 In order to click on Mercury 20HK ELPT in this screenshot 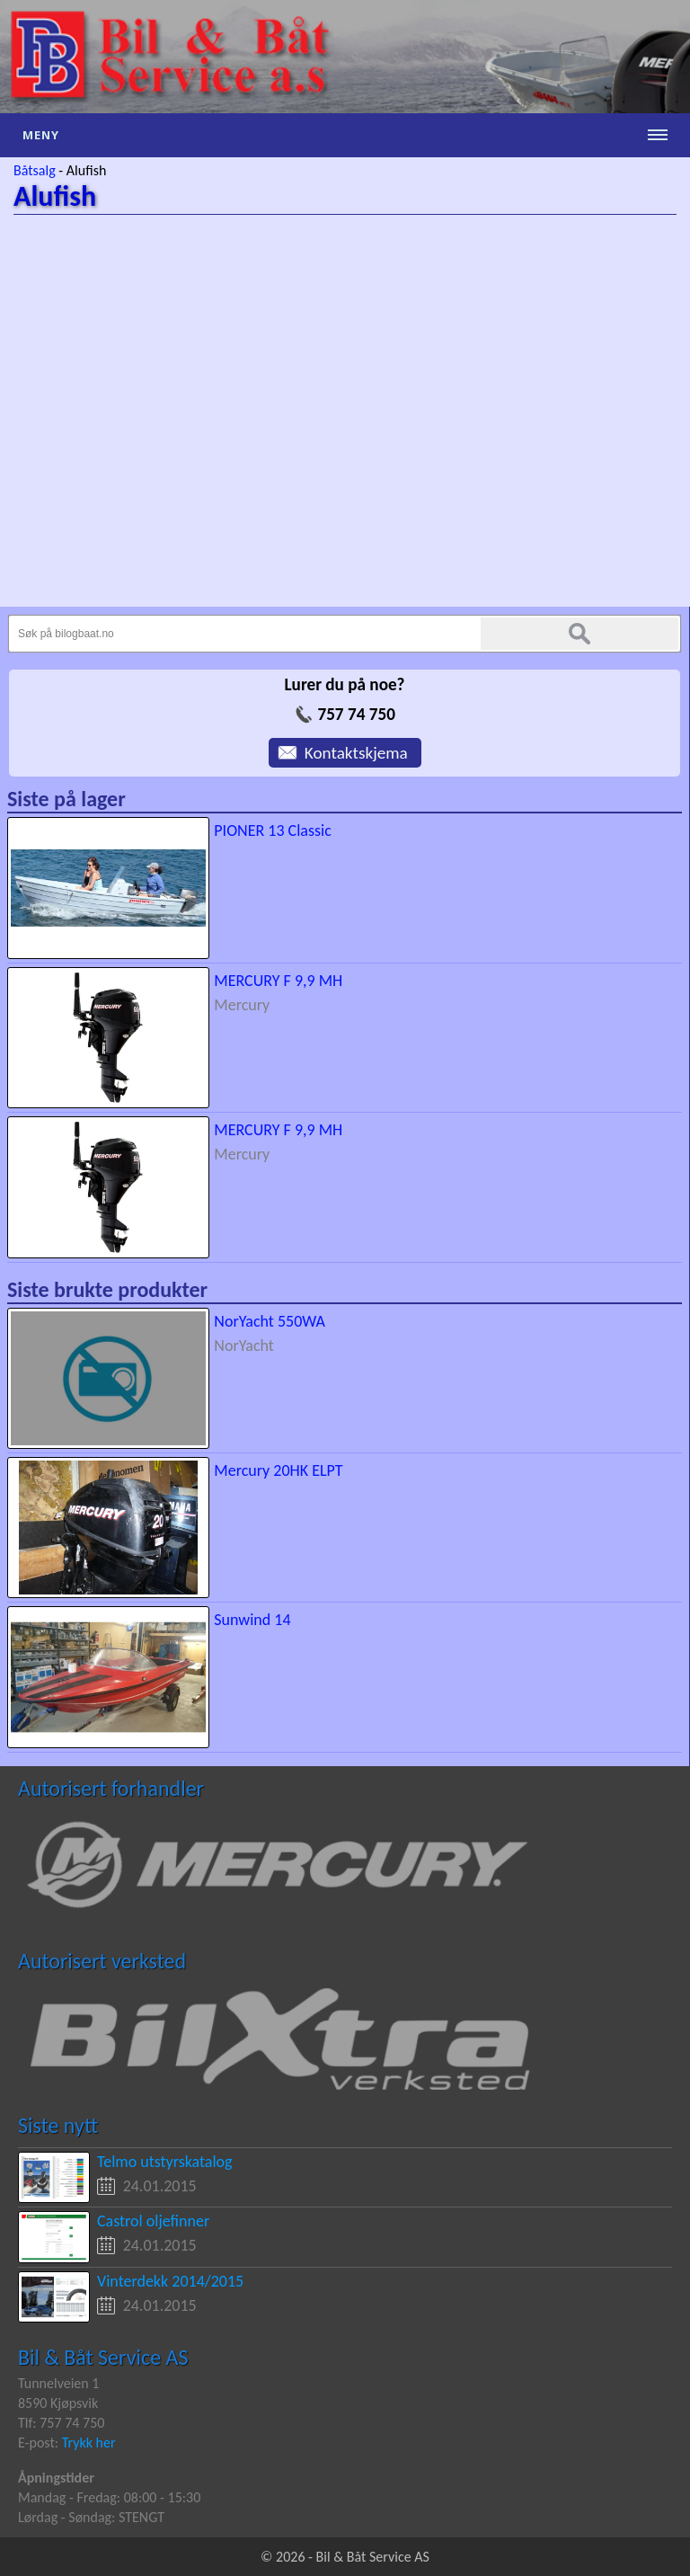, I will do `click(278, 1470)`.